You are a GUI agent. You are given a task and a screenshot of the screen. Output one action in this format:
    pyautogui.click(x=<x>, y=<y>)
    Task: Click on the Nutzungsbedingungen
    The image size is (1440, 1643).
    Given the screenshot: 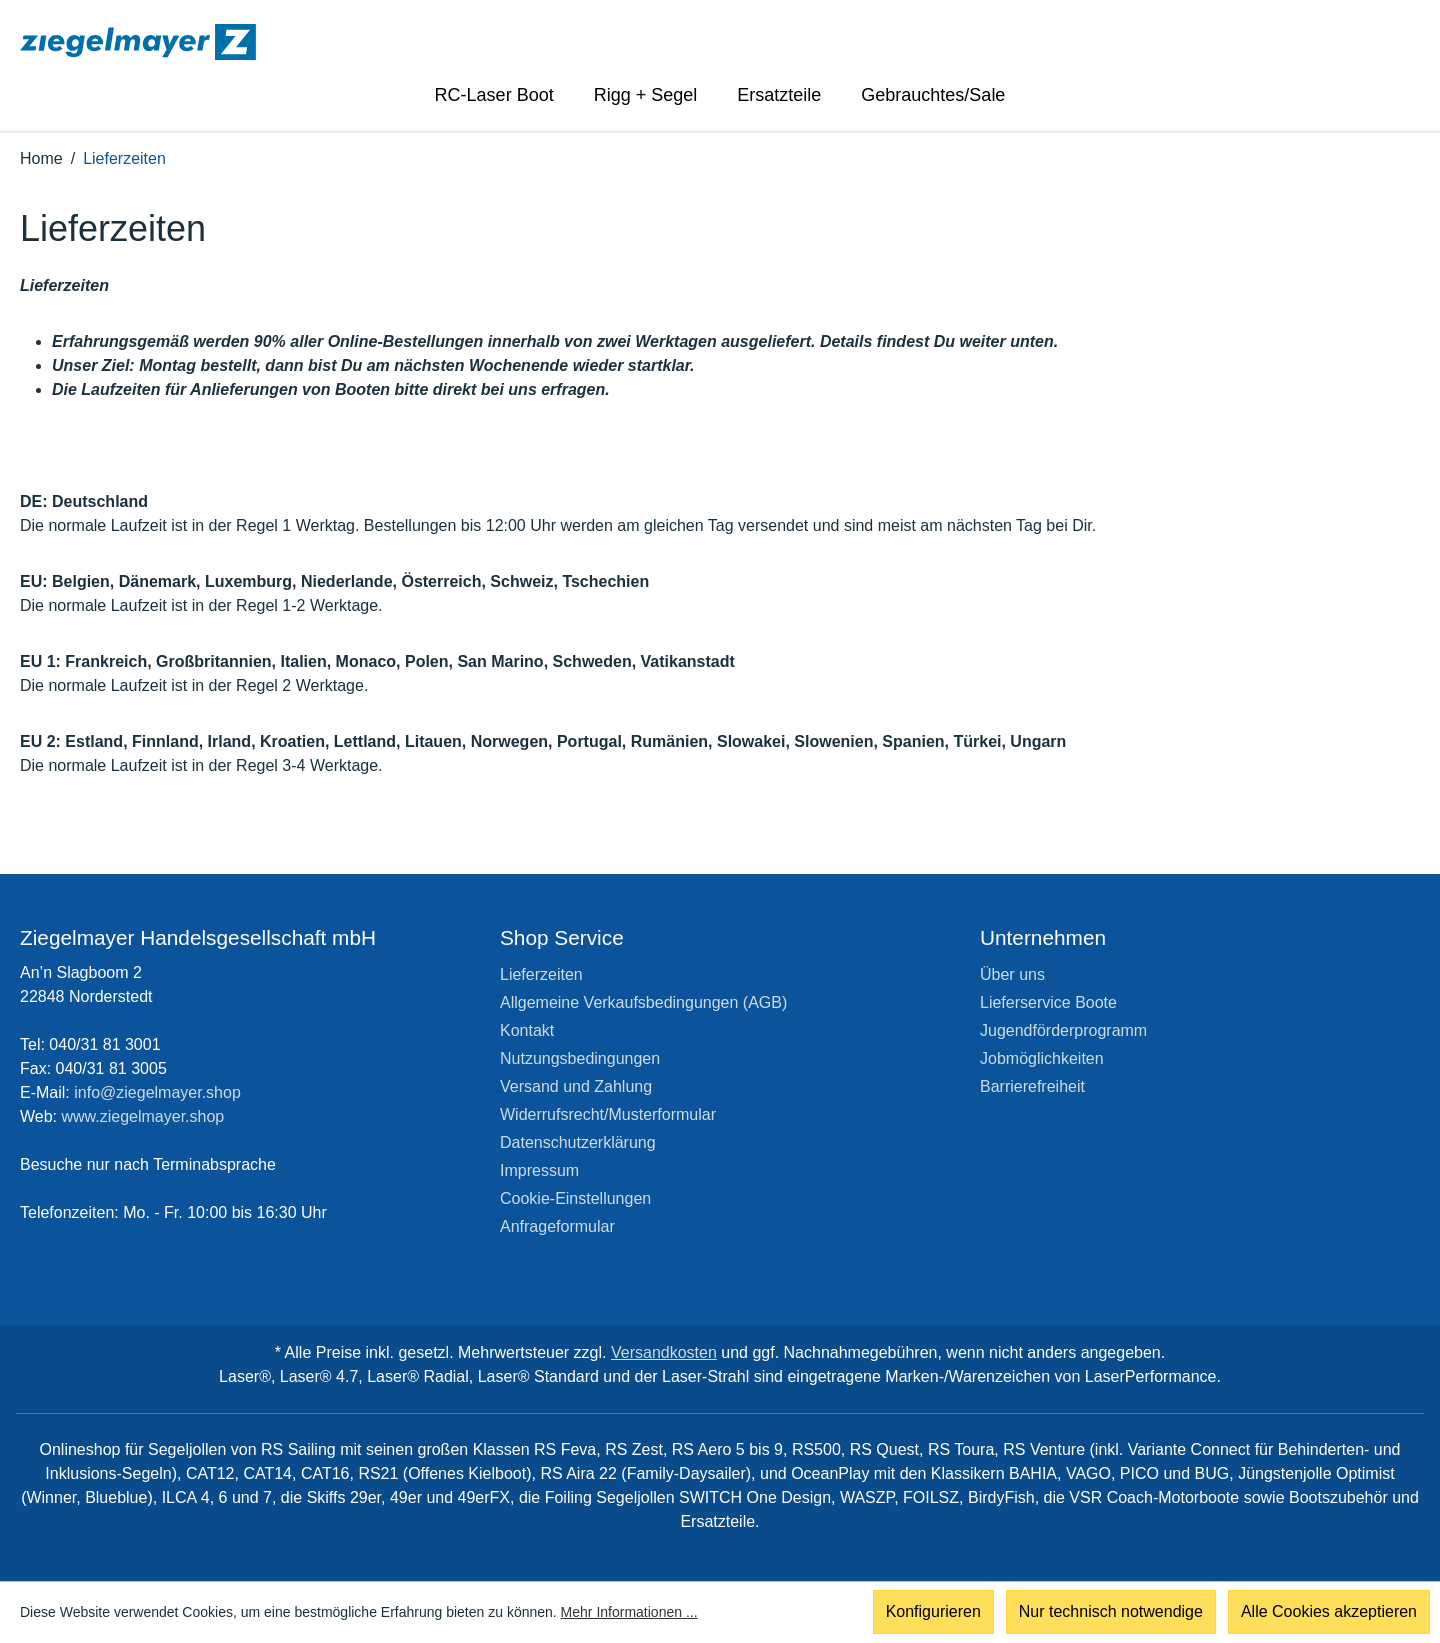 What is the action you would take?
    pyautogui.click(x=580, y=1058)
    